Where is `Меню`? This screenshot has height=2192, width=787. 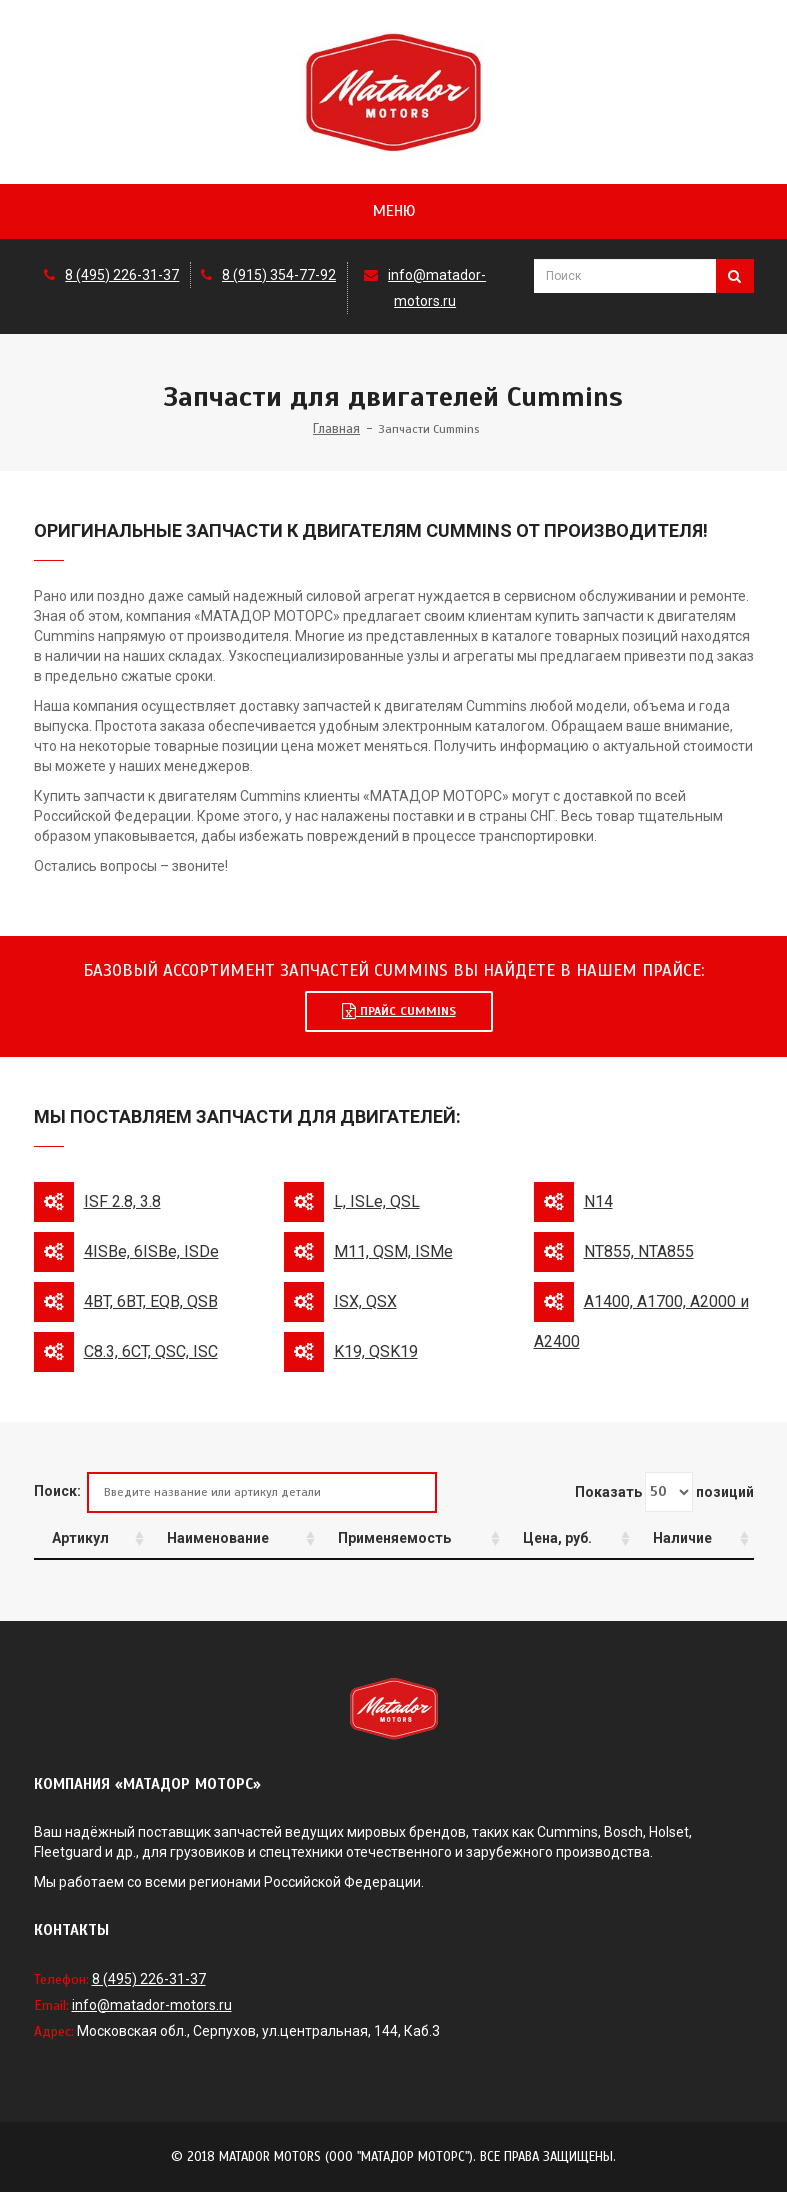
Меню is located at coordinates (394, 211).